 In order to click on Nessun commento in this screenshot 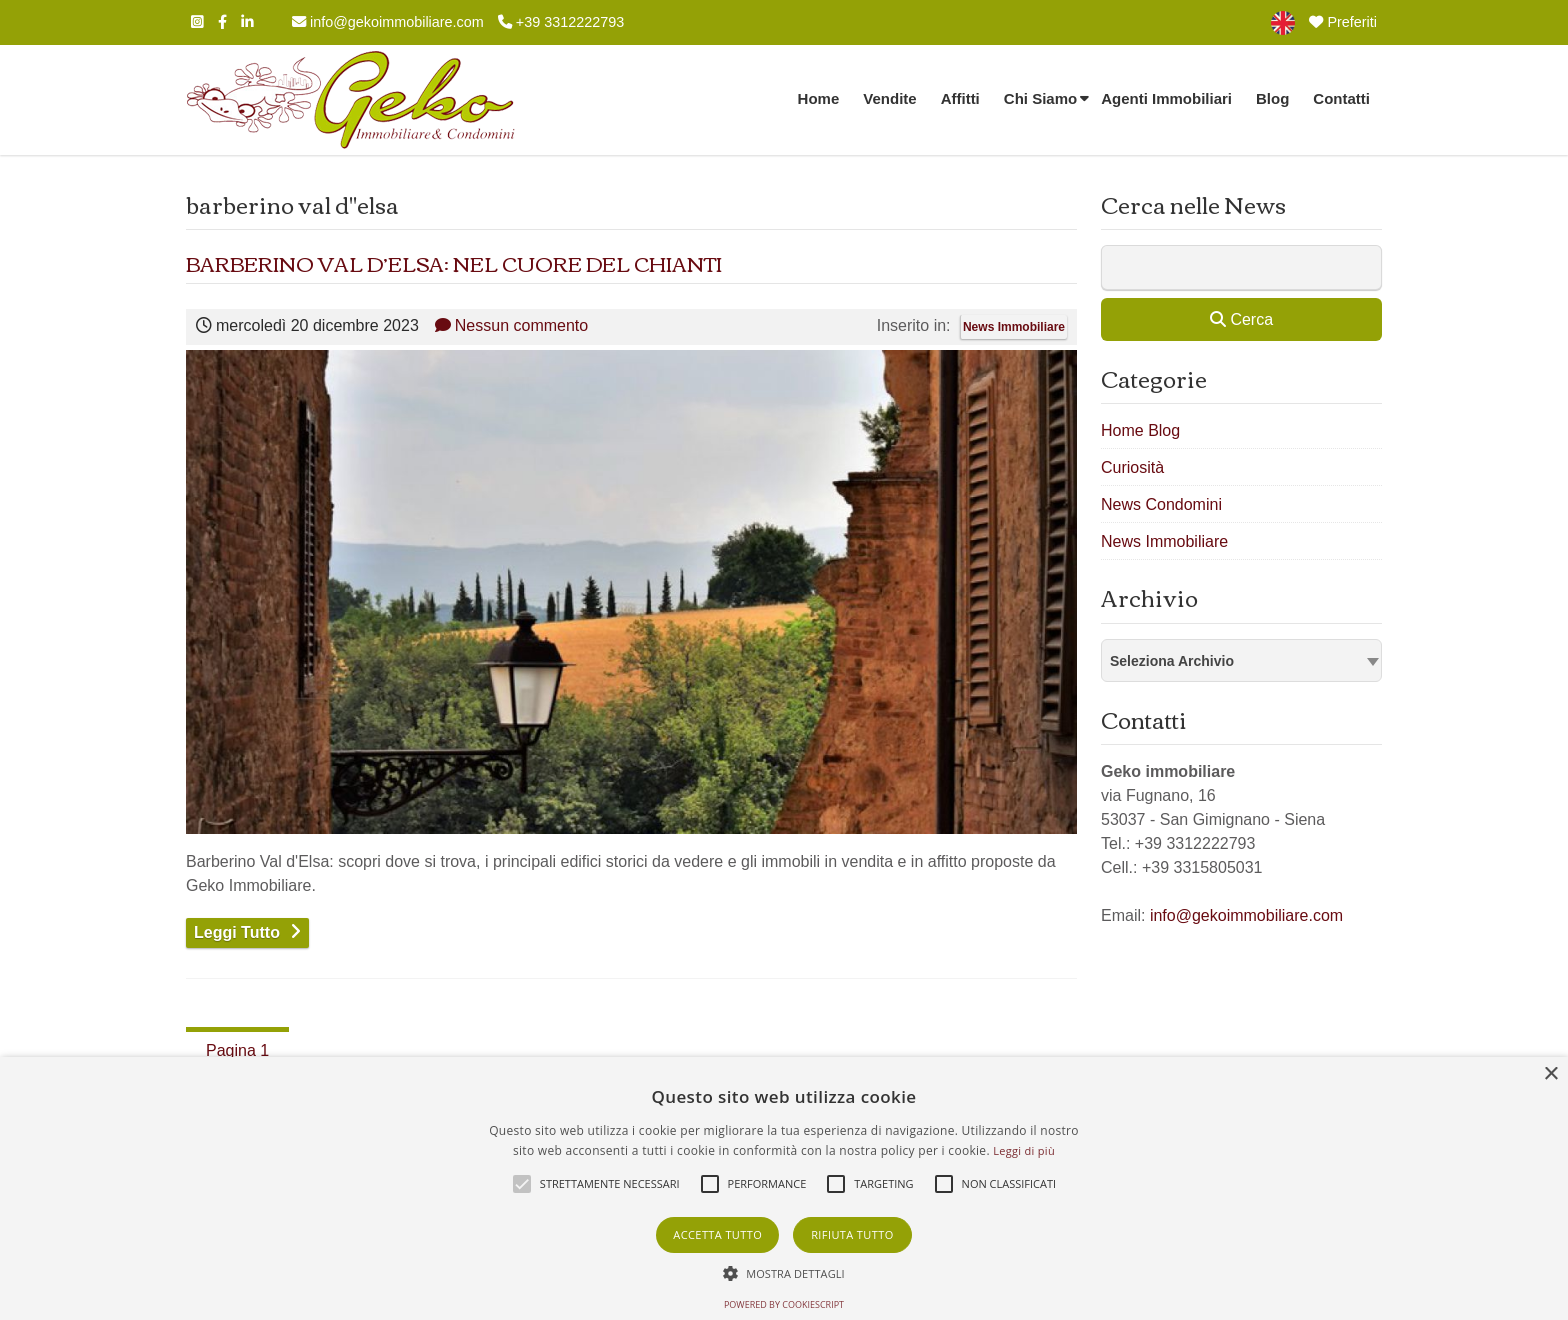, I will do `click(511, 325)`.